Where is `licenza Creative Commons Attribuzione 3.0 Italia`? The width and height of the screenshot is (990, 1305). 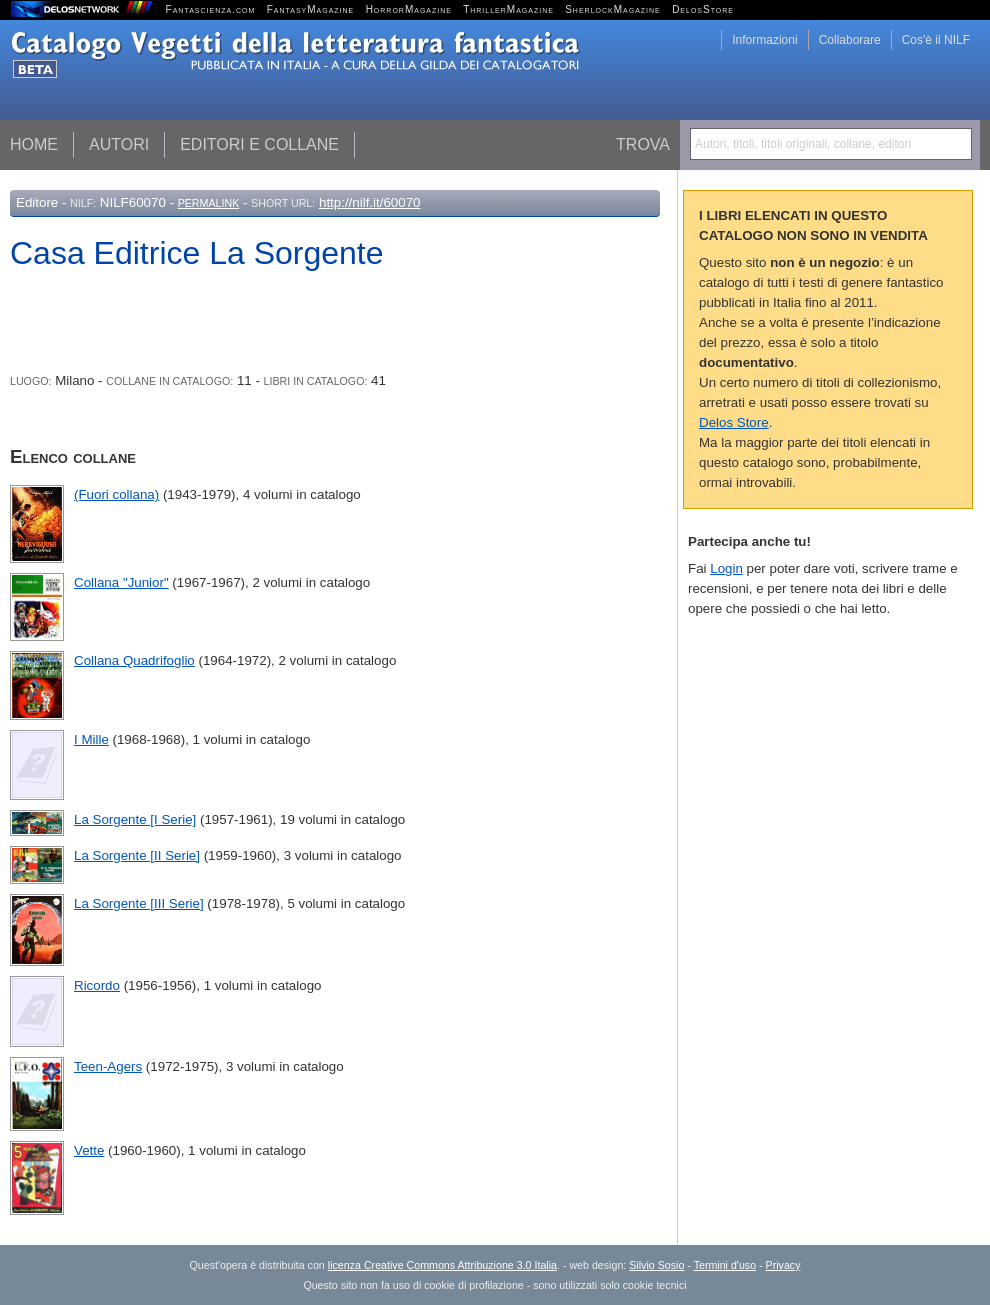
licenza Creative Commons Attribuzione 3.0 Italia is located at coordinates (442, 1265).